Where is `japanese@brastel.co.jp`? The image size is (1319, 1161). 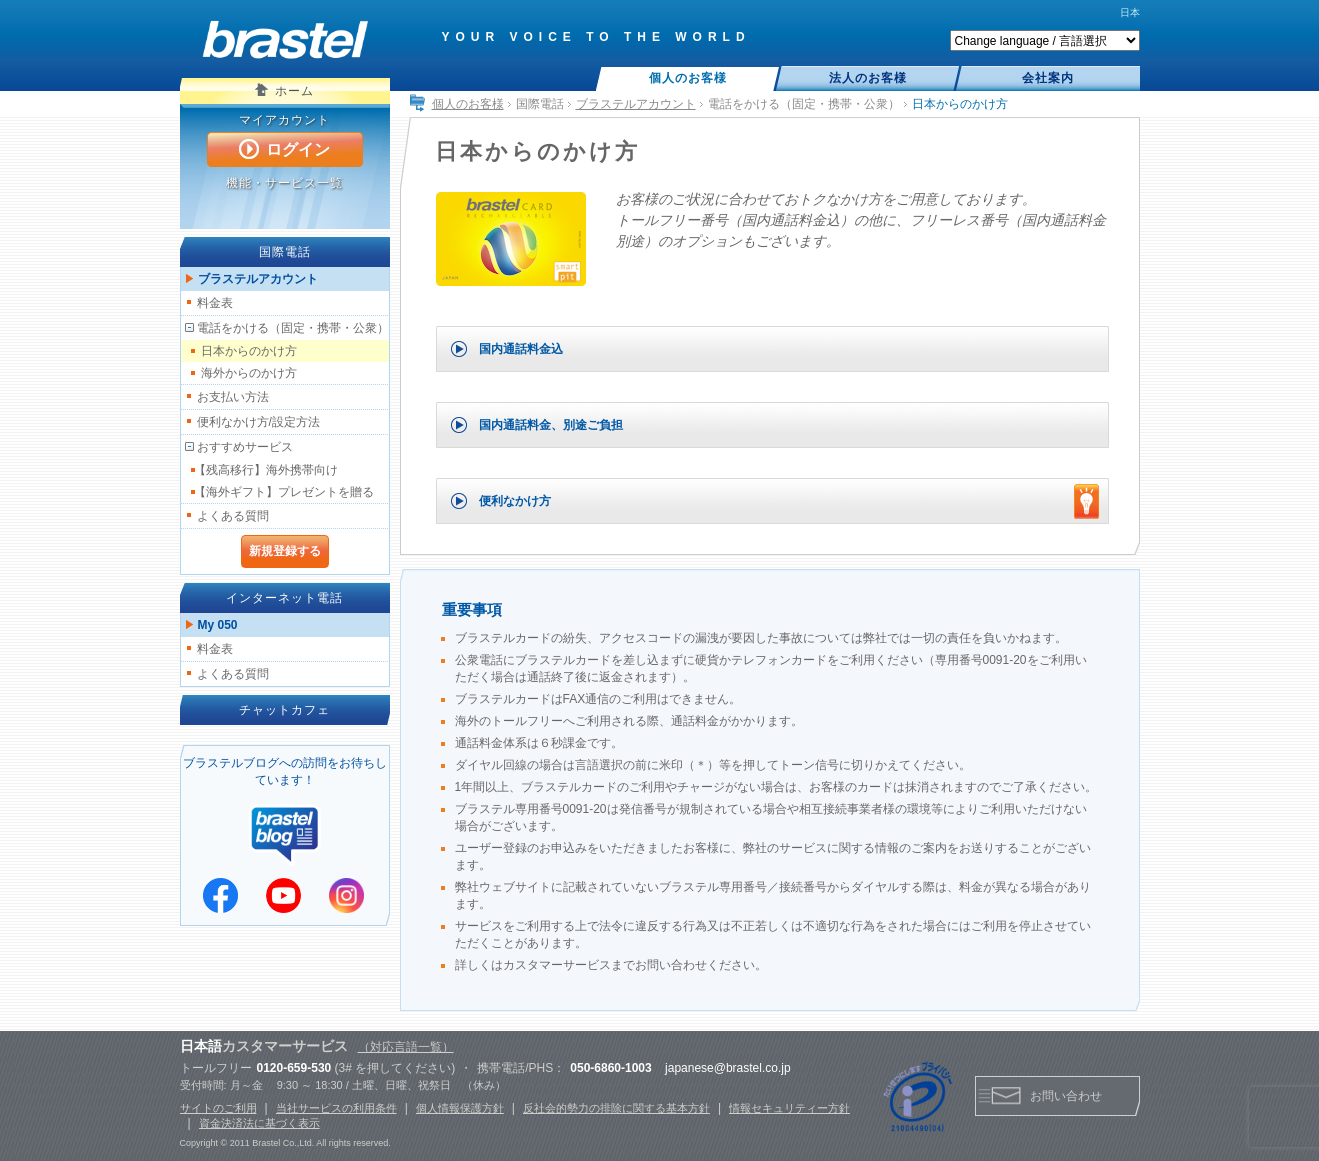 japanese@brastel.co.jp is located at coordinates (728, 1068).